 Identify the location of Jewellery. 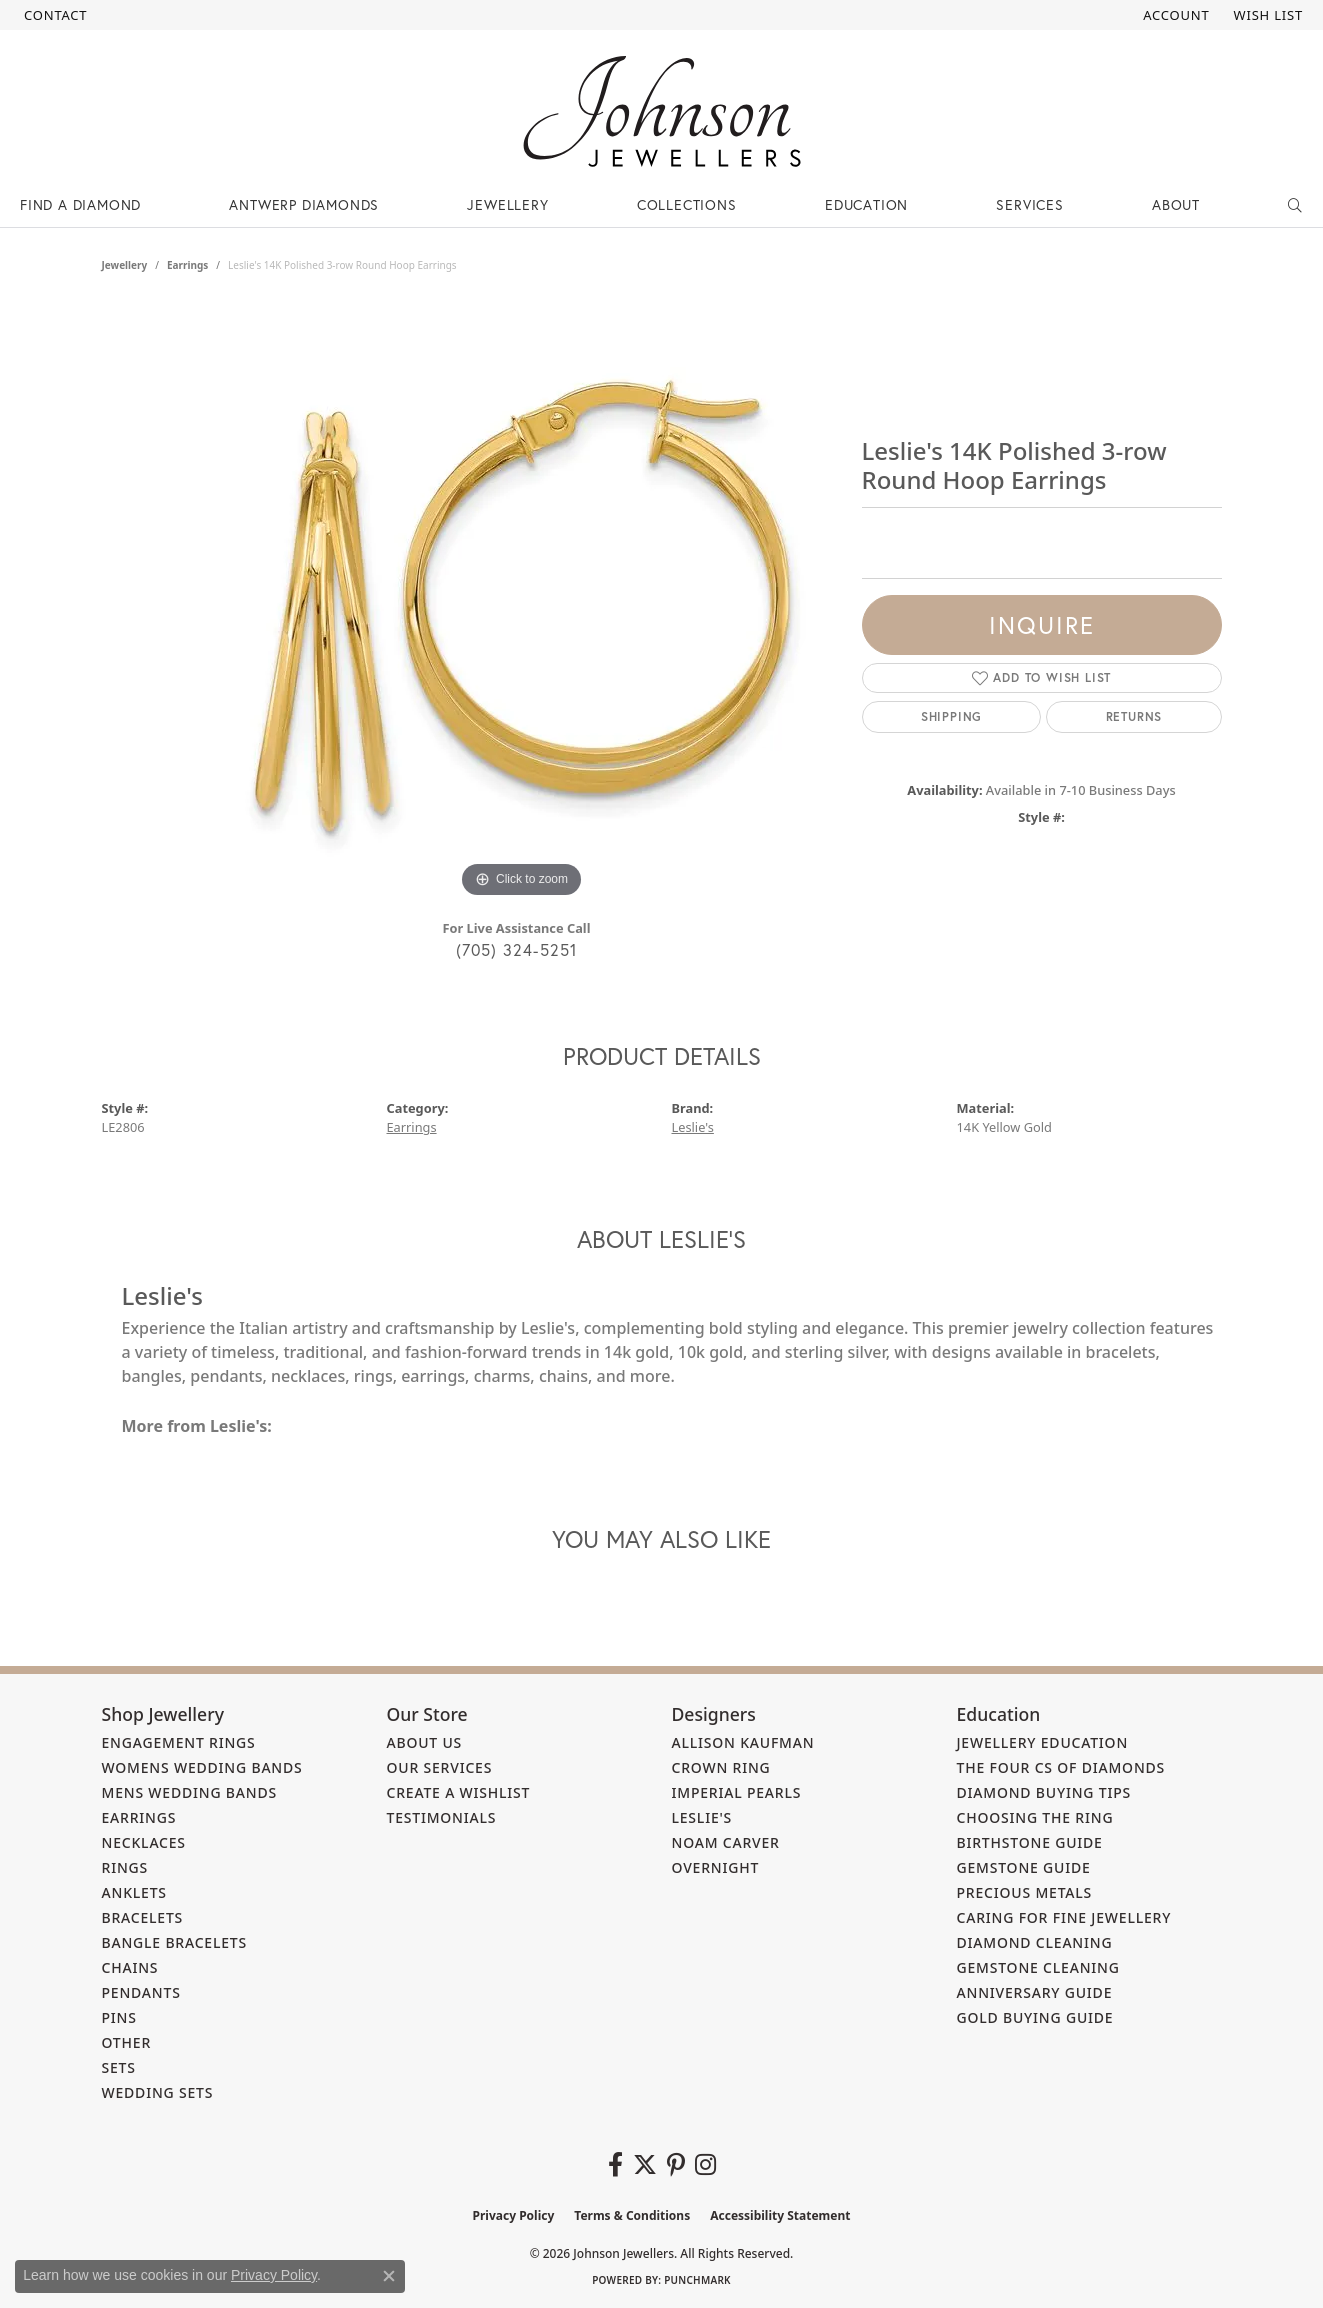
(507, 204).